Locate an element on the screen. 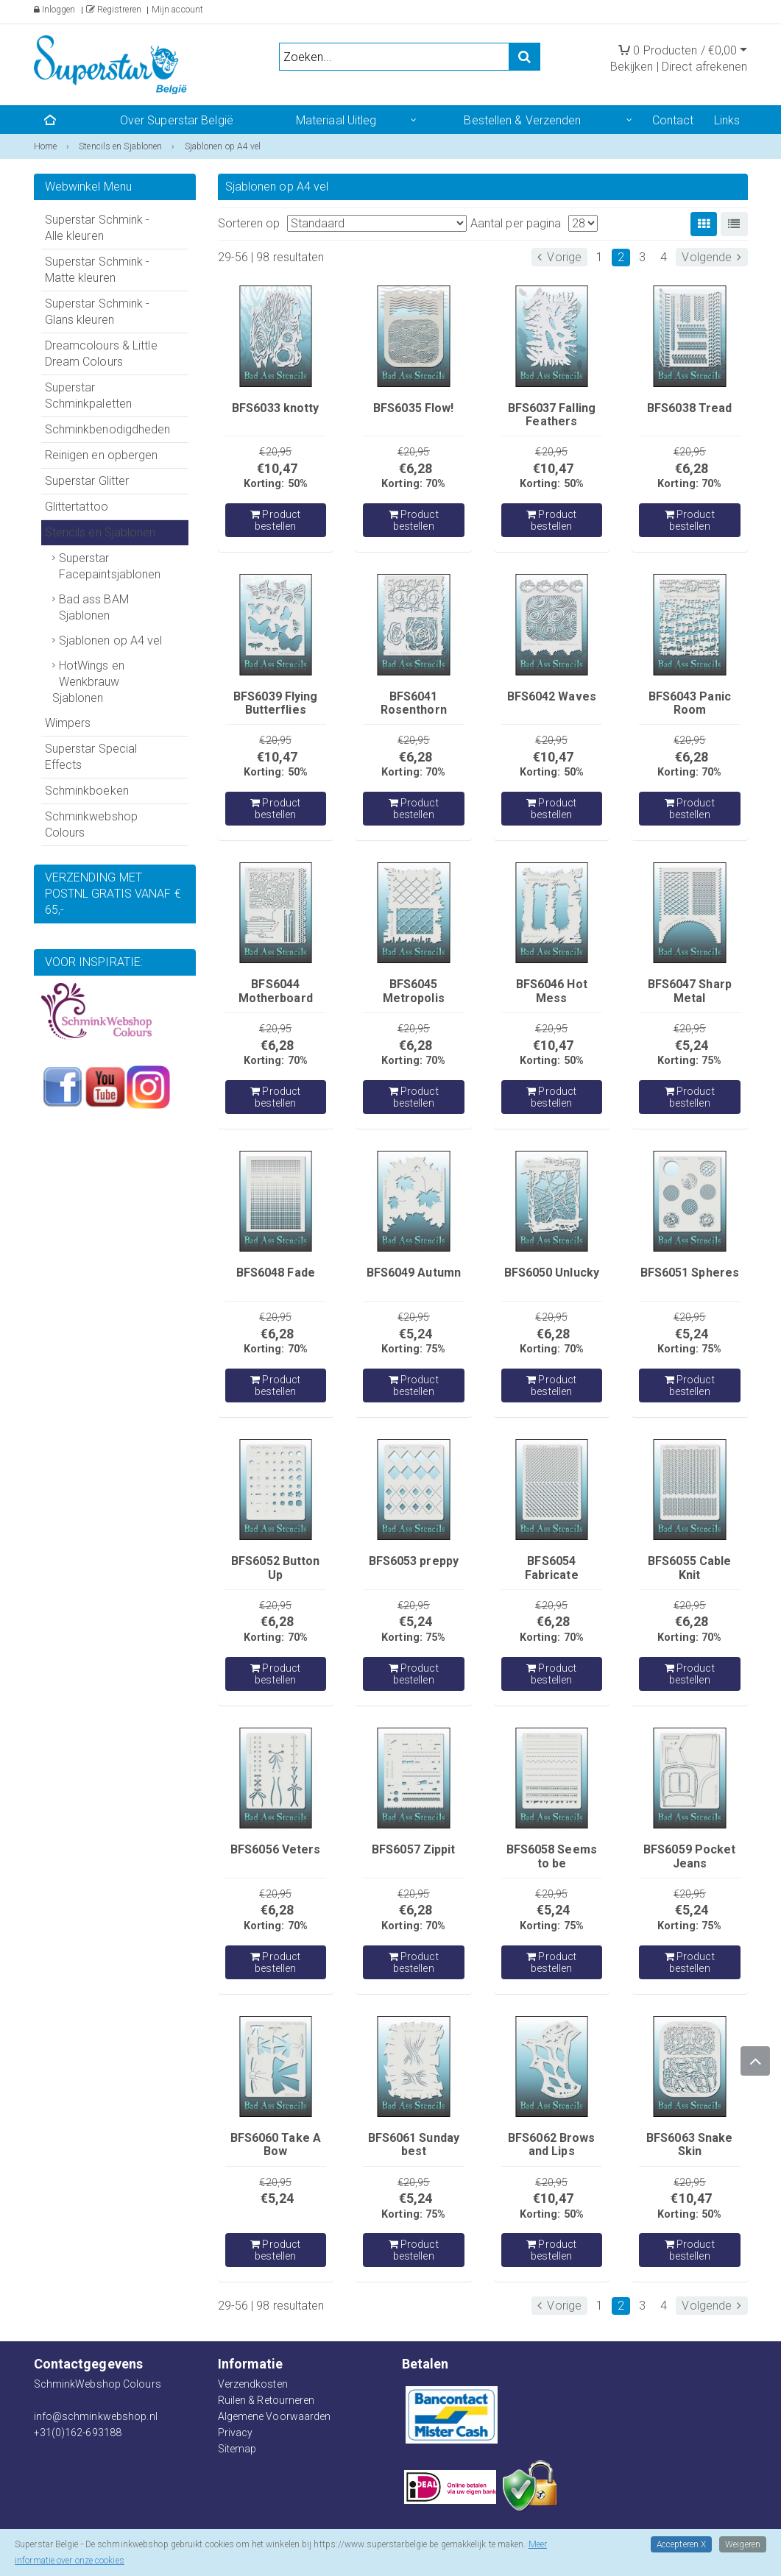 This screenshot has height=2576, width=781. Bad ass BAM Sjablonen is located at coordinates (94, 607).